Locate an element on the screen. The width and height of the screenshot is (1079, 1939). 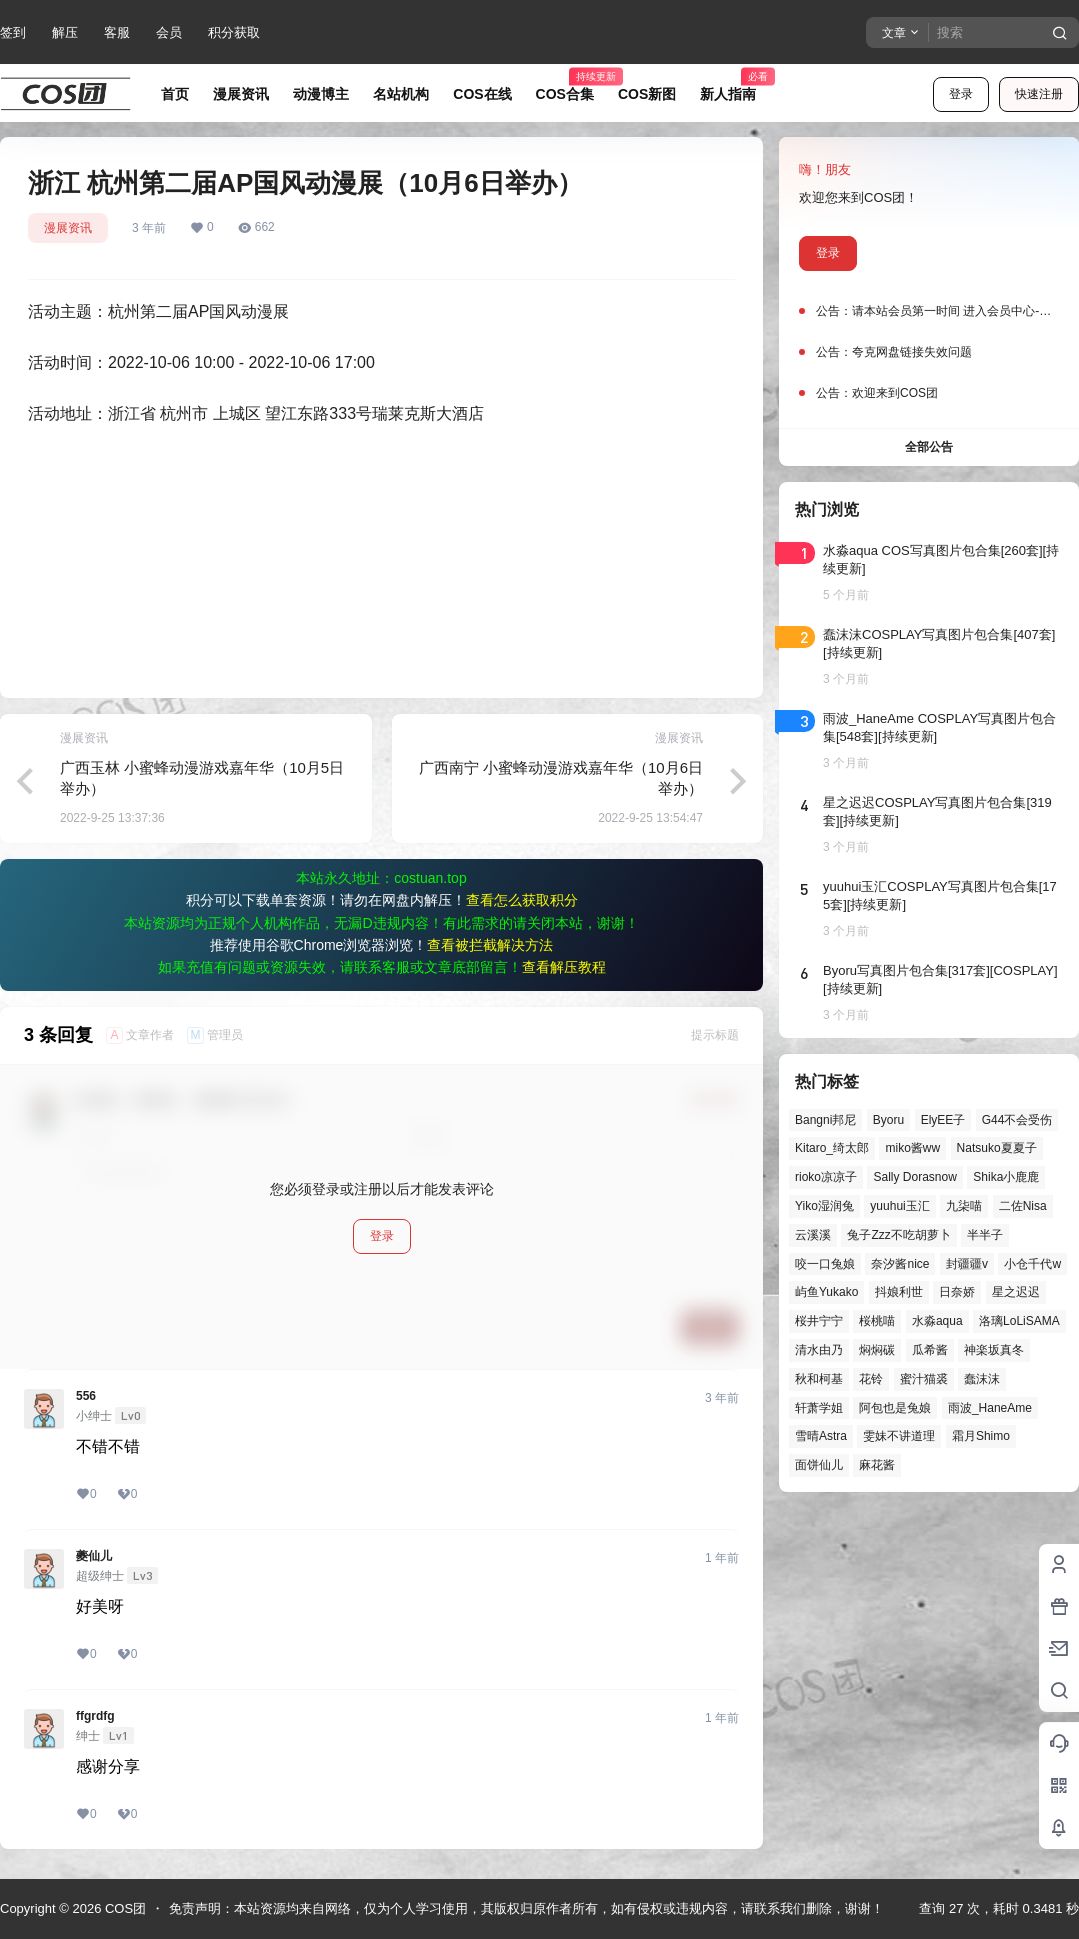
九柒喵 [九柒喵 (39个项目)] is located at coordinates (964, 1206).